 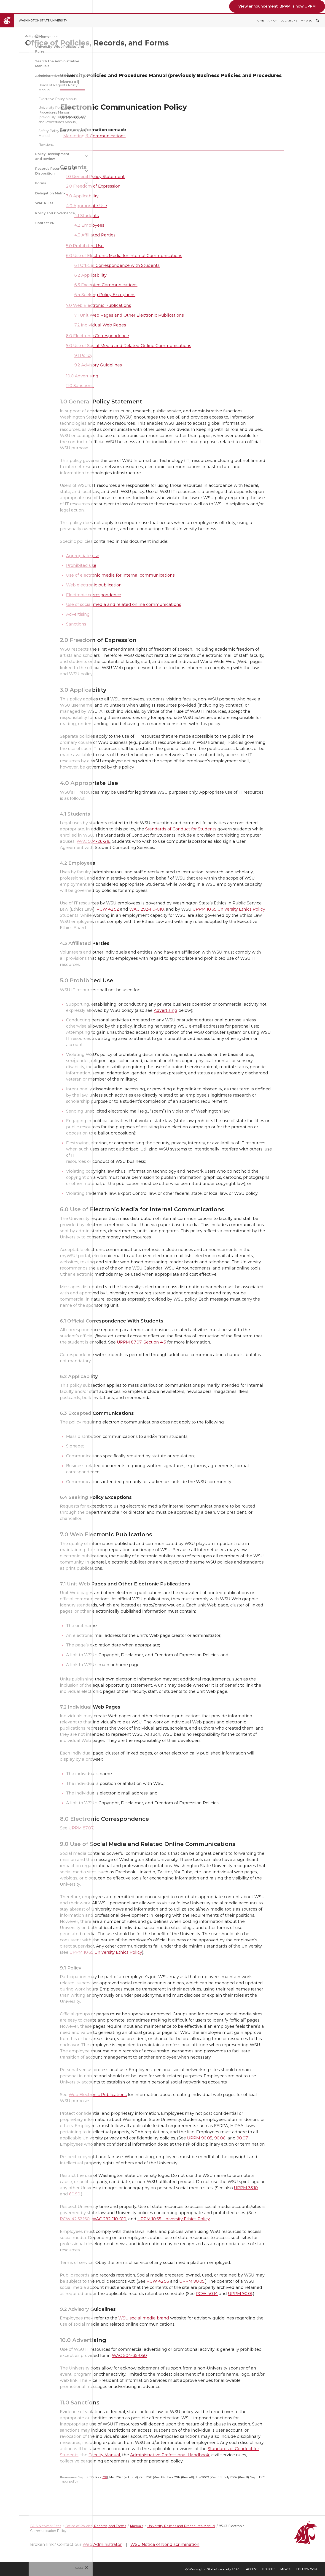 What do you see at coordinates (130, 909) in the screenshot?
I see `RCW 42.52` at bounding box center [130, 909].